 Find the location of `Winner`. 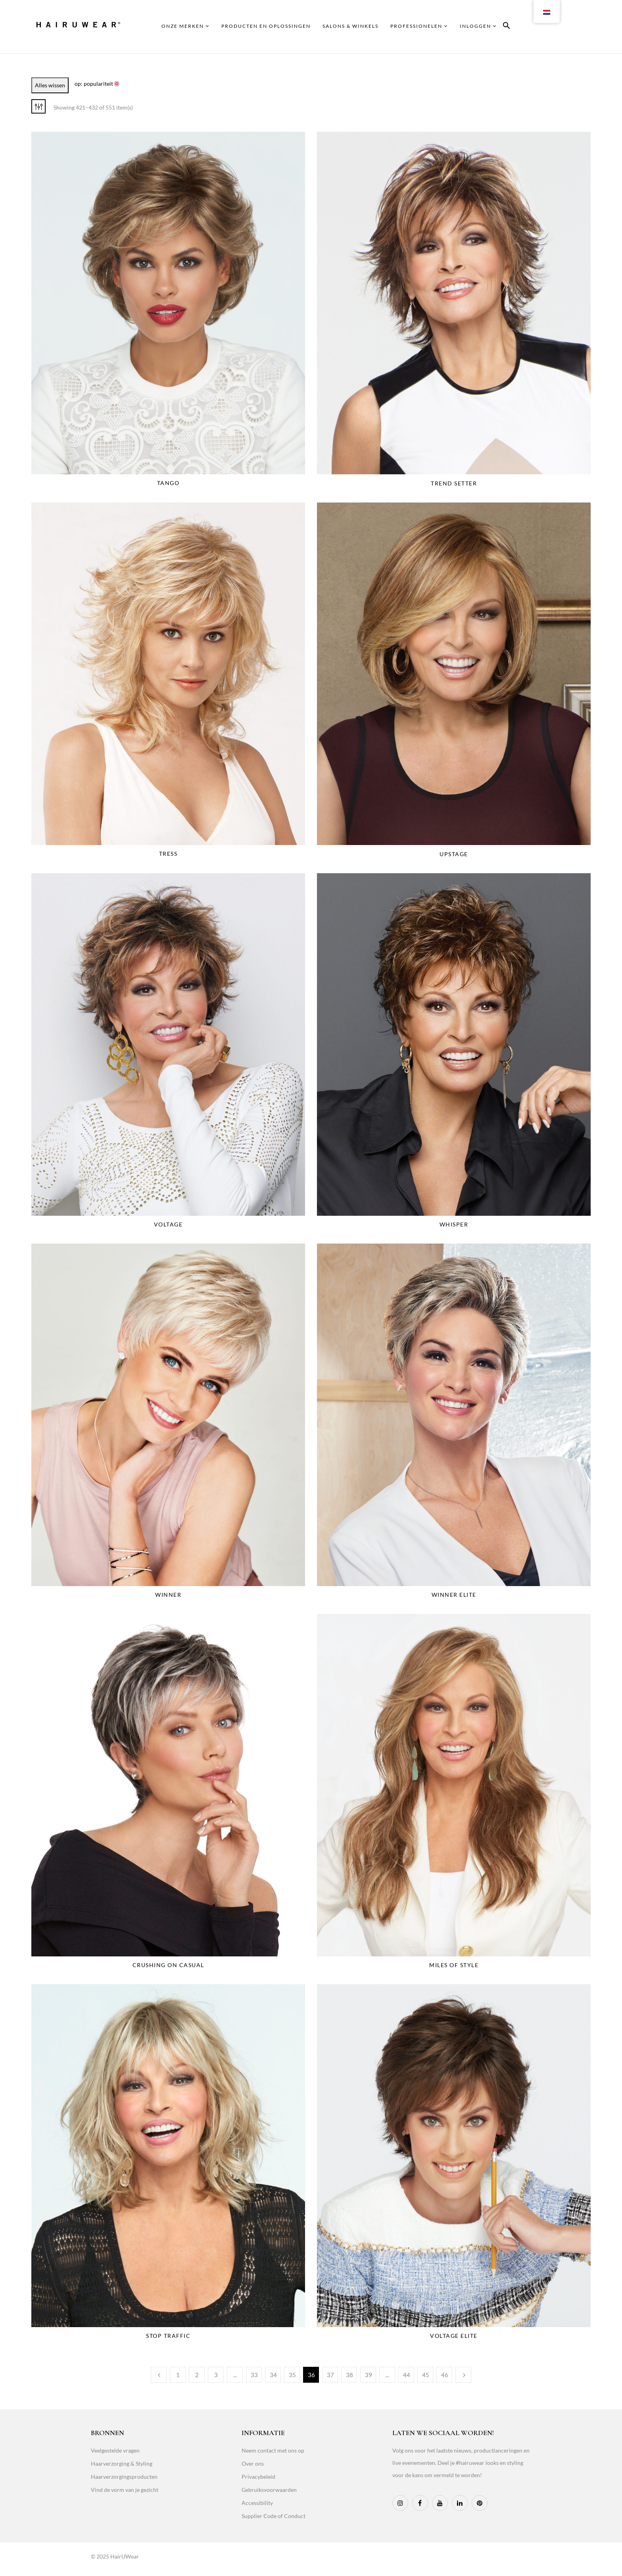

Winner is located at coordinates (168, 1594).